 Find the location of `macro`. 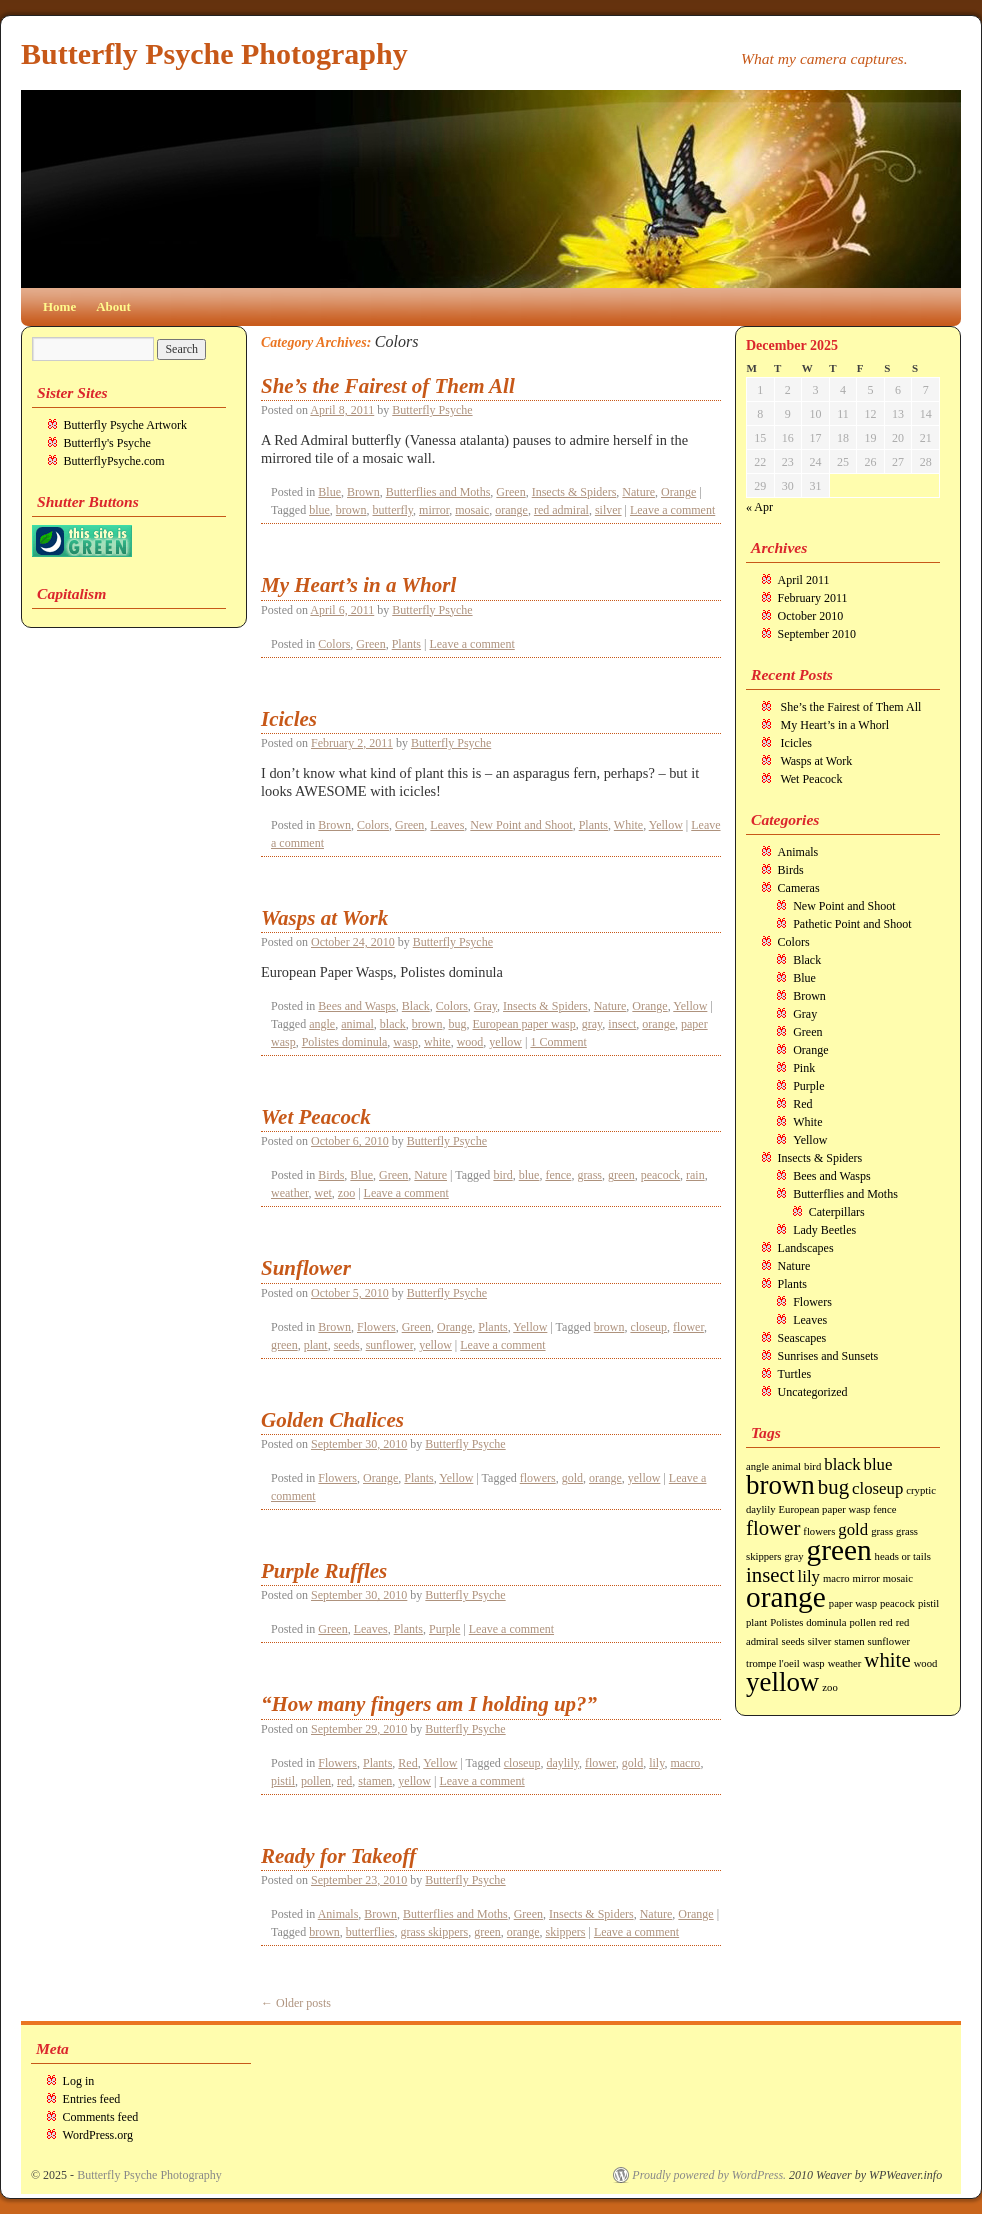

macro is located at coordinates (685, 1763).